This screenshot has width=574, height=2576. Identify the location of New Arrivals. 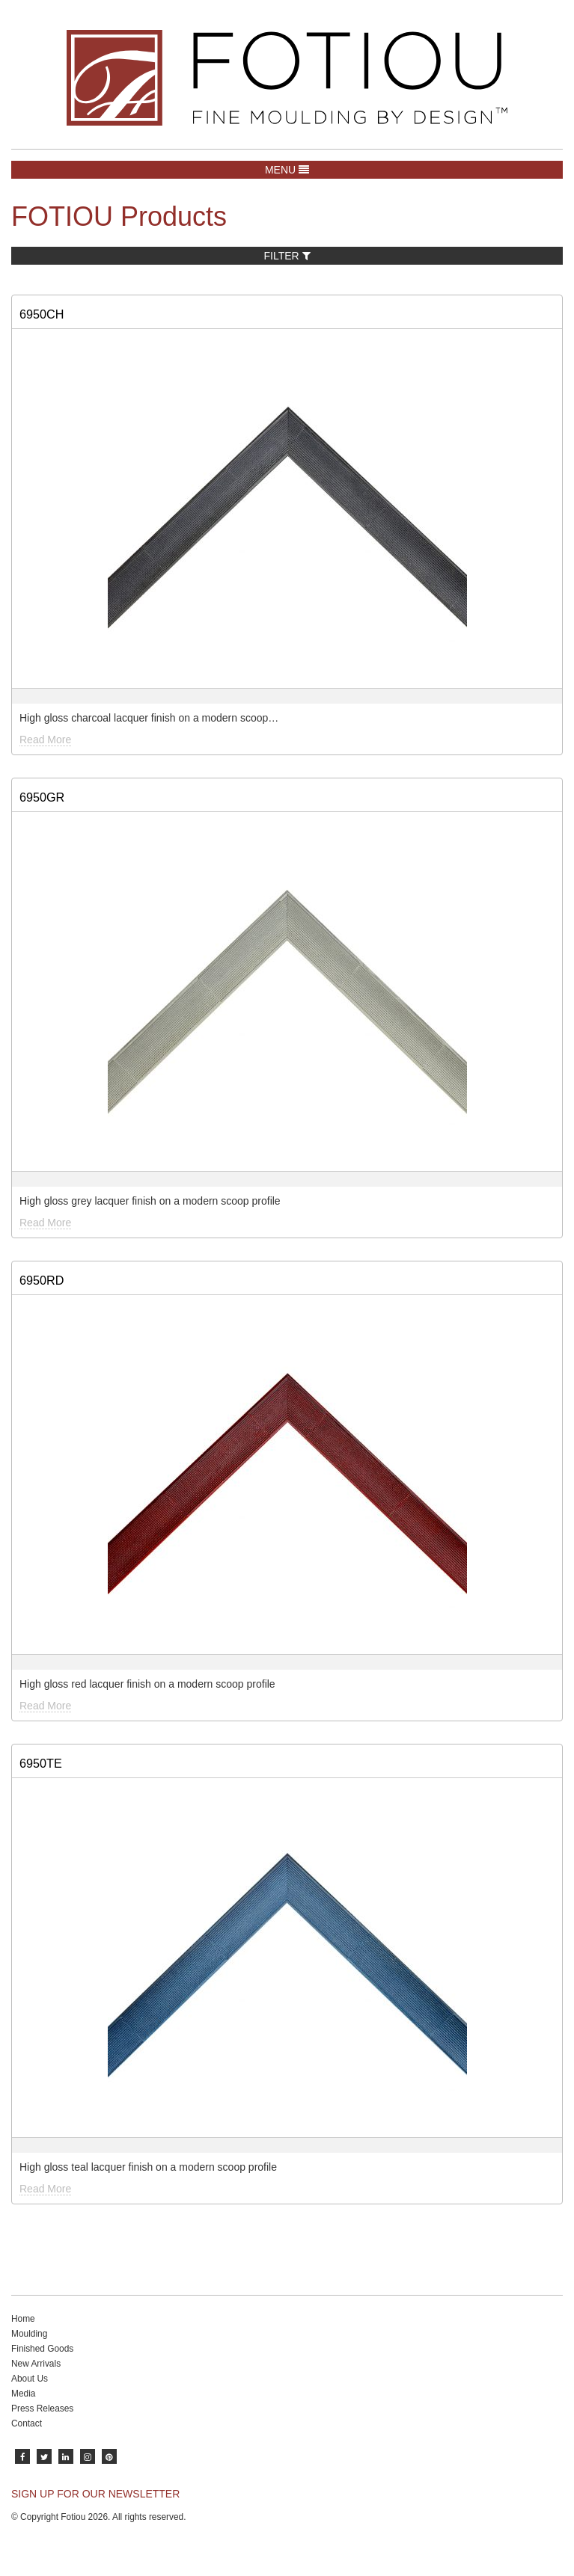
(36, 2363).